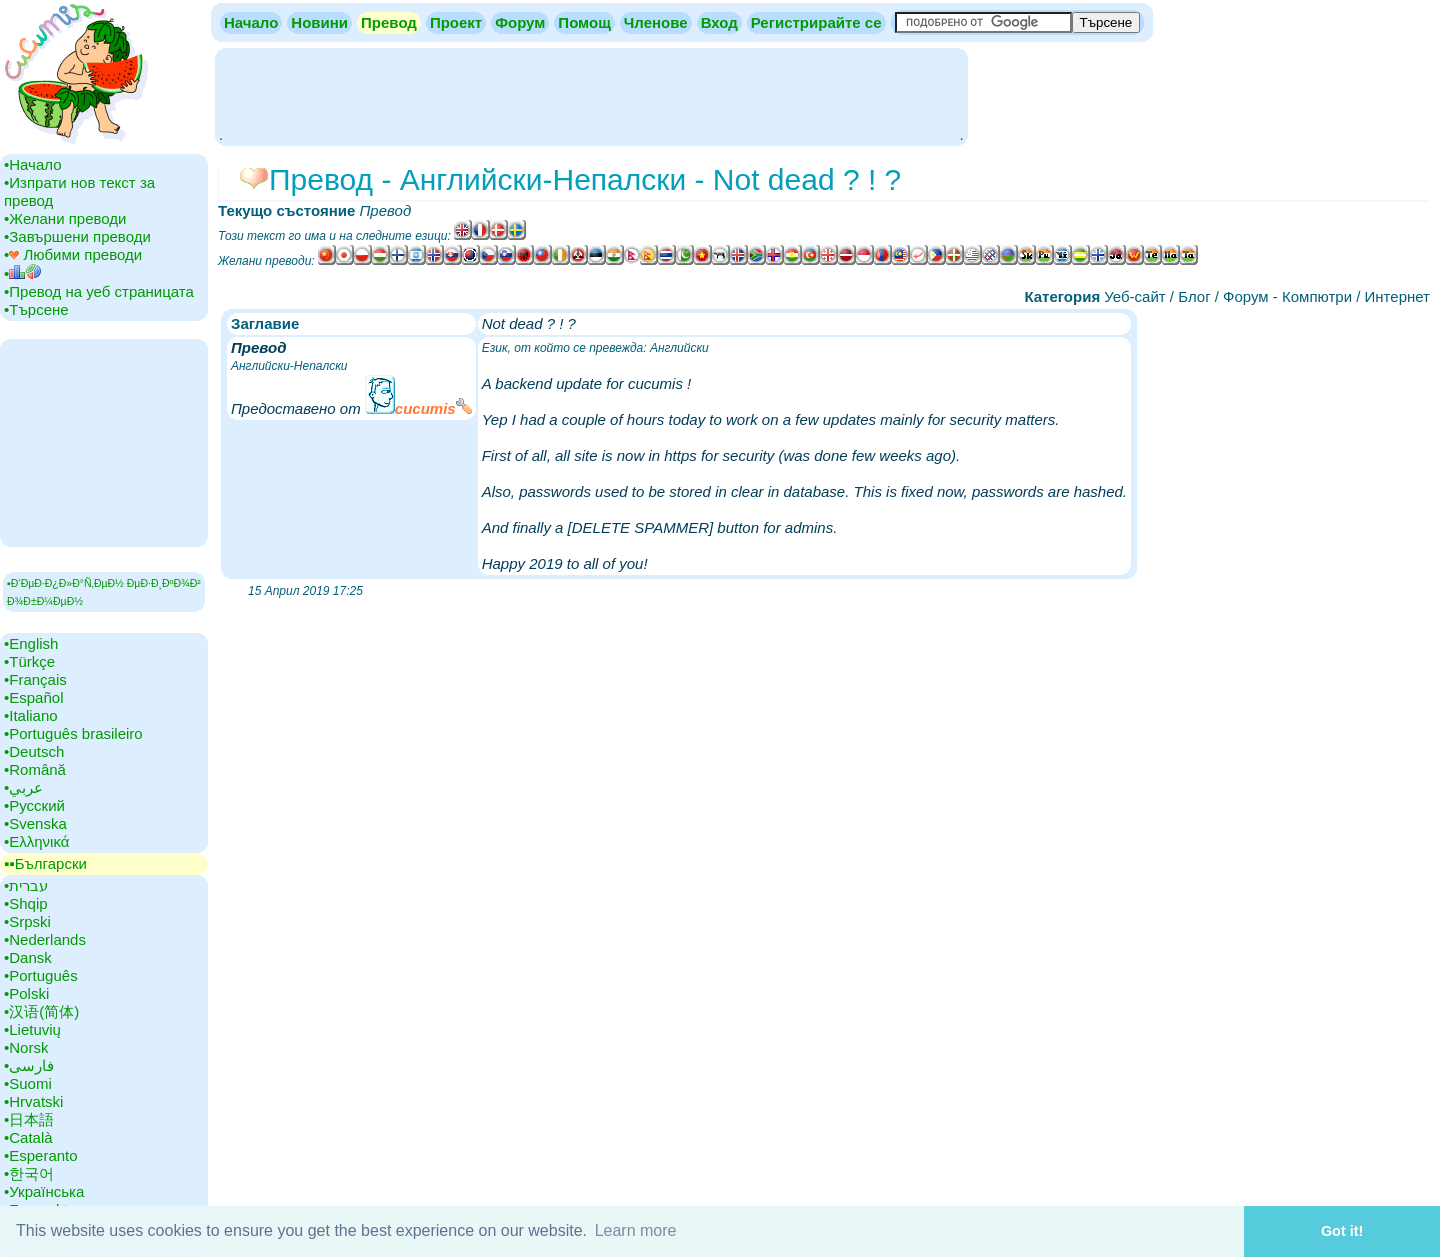 The image size is (1440, 1257). I want to click on •‎汉语(简体), so click(41, 1011).